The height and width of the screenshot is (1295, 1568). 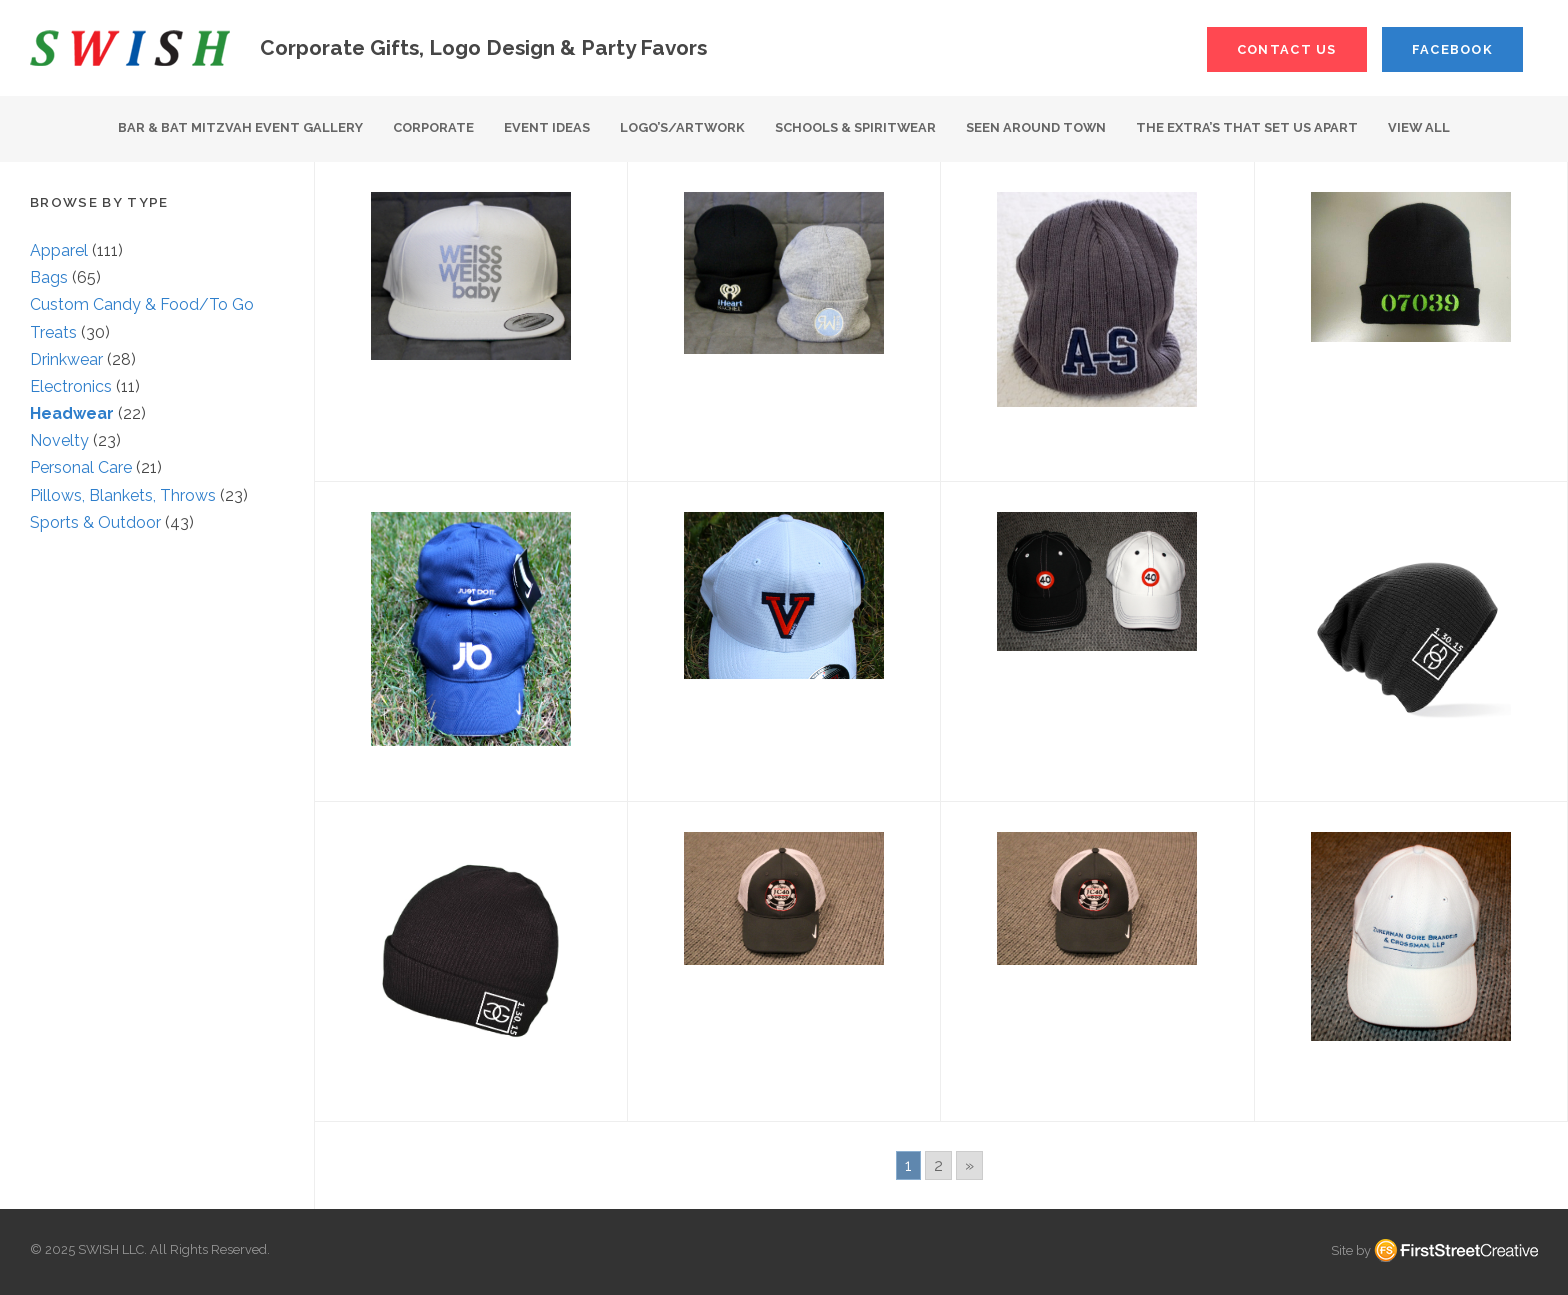 What do you see at coordinates (66, 359) in the screenshot?
I see `Drinkwear` at bounding box center [66, 359].